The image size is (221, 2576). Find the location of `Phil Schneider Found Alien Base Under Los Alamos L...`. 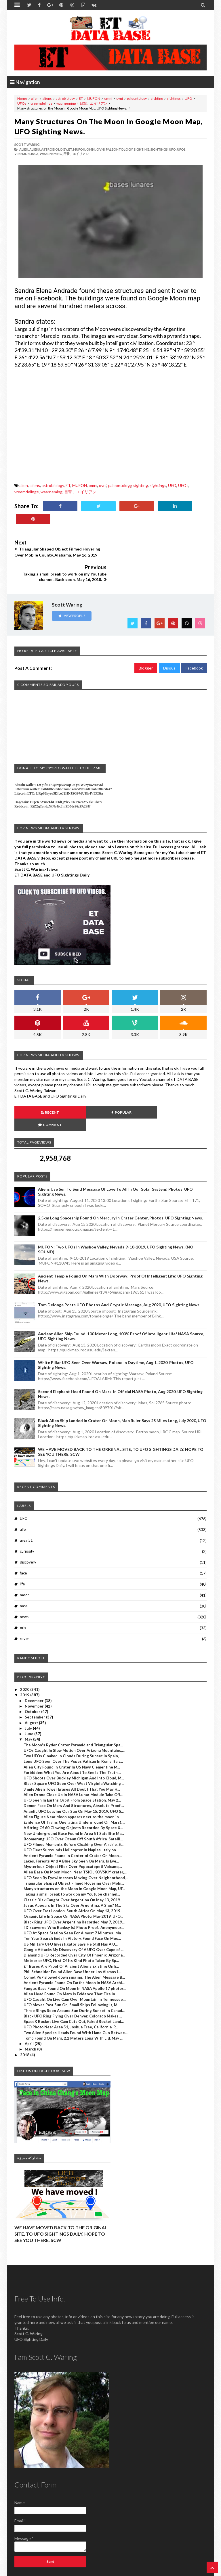

Phil Schneider Found Alien Base Under Los Alamos L... is located at coordinates (72, 1934).